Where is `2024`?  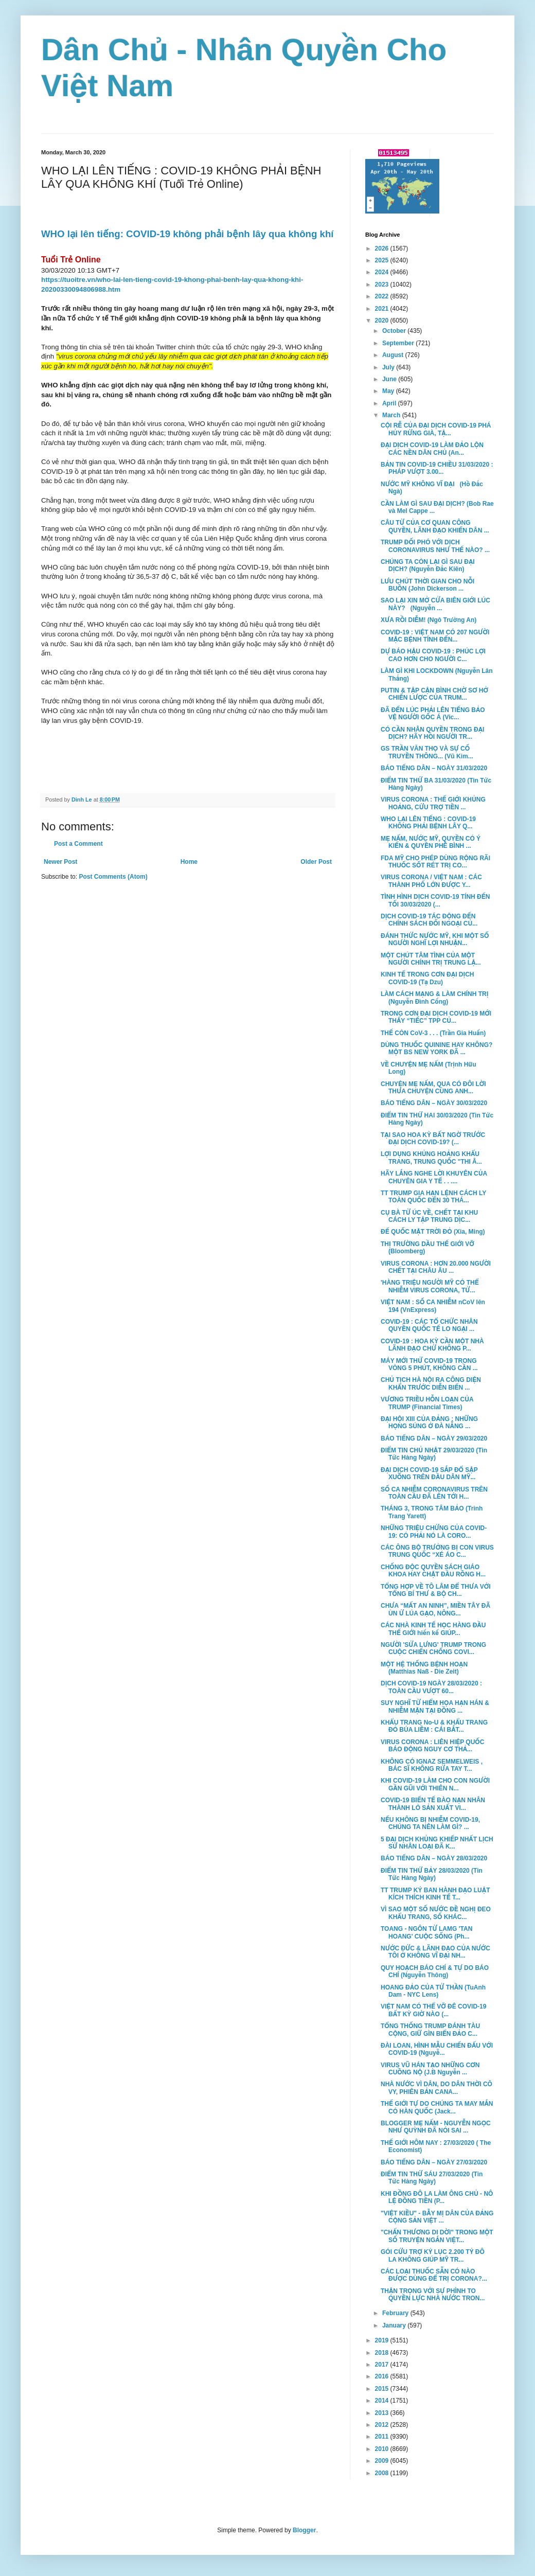
2024 is located at coordinates (382, 272).